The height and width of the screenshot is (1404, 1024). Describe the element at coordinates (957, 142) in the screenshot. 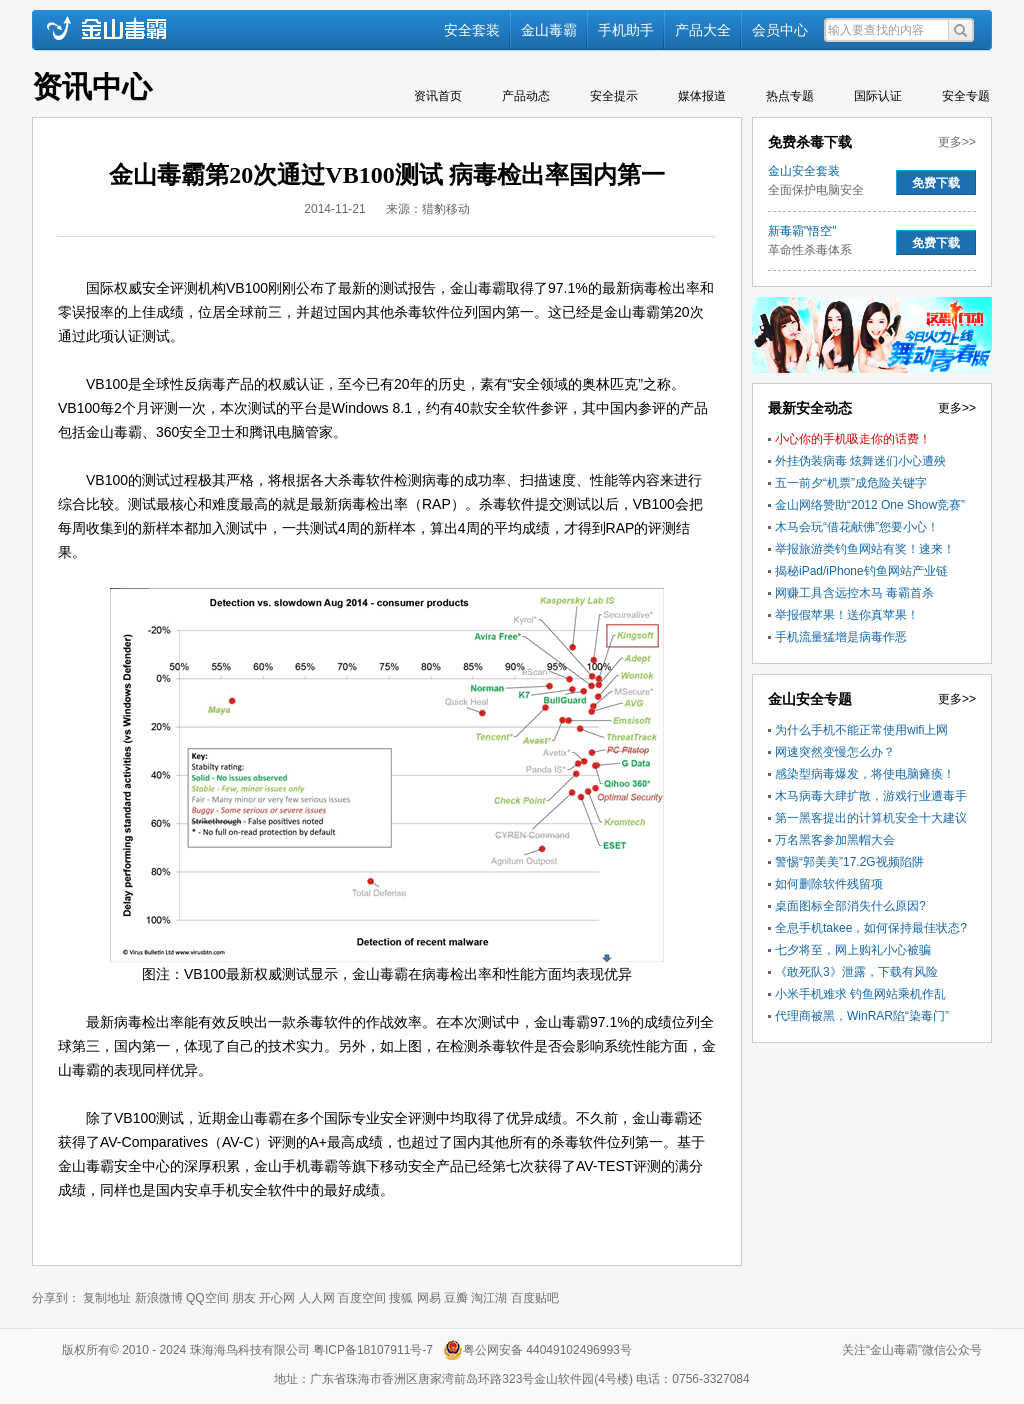

I see `更多>>` at that location.